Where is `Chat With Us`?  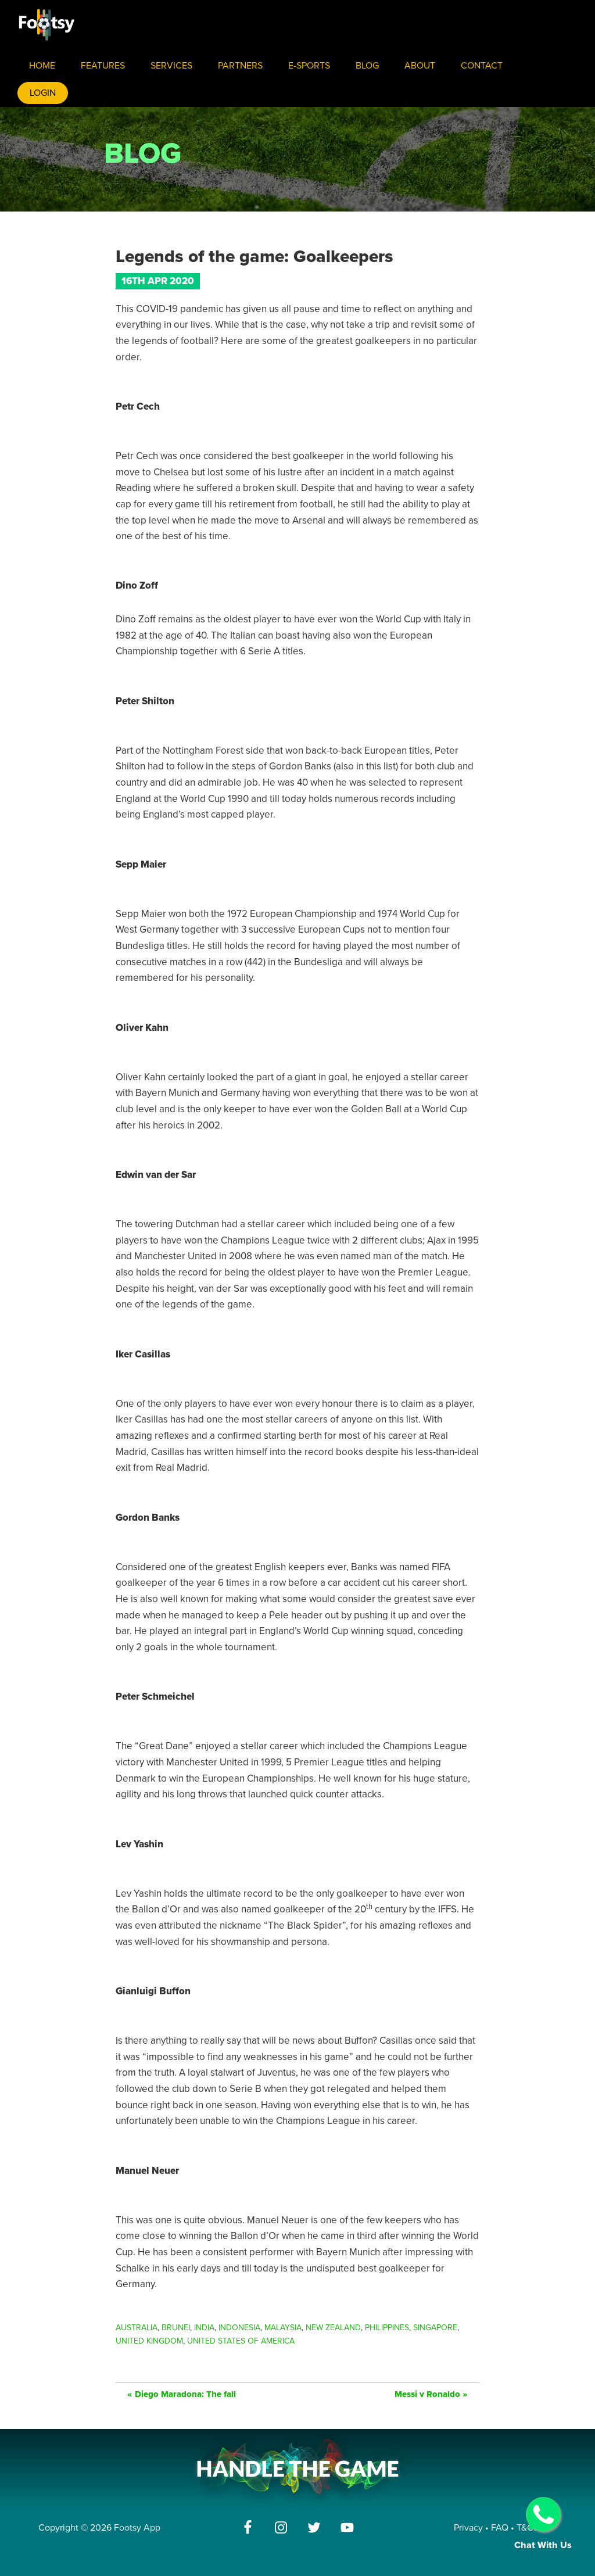
Chat With Us is located at coordinates (543, 2524).